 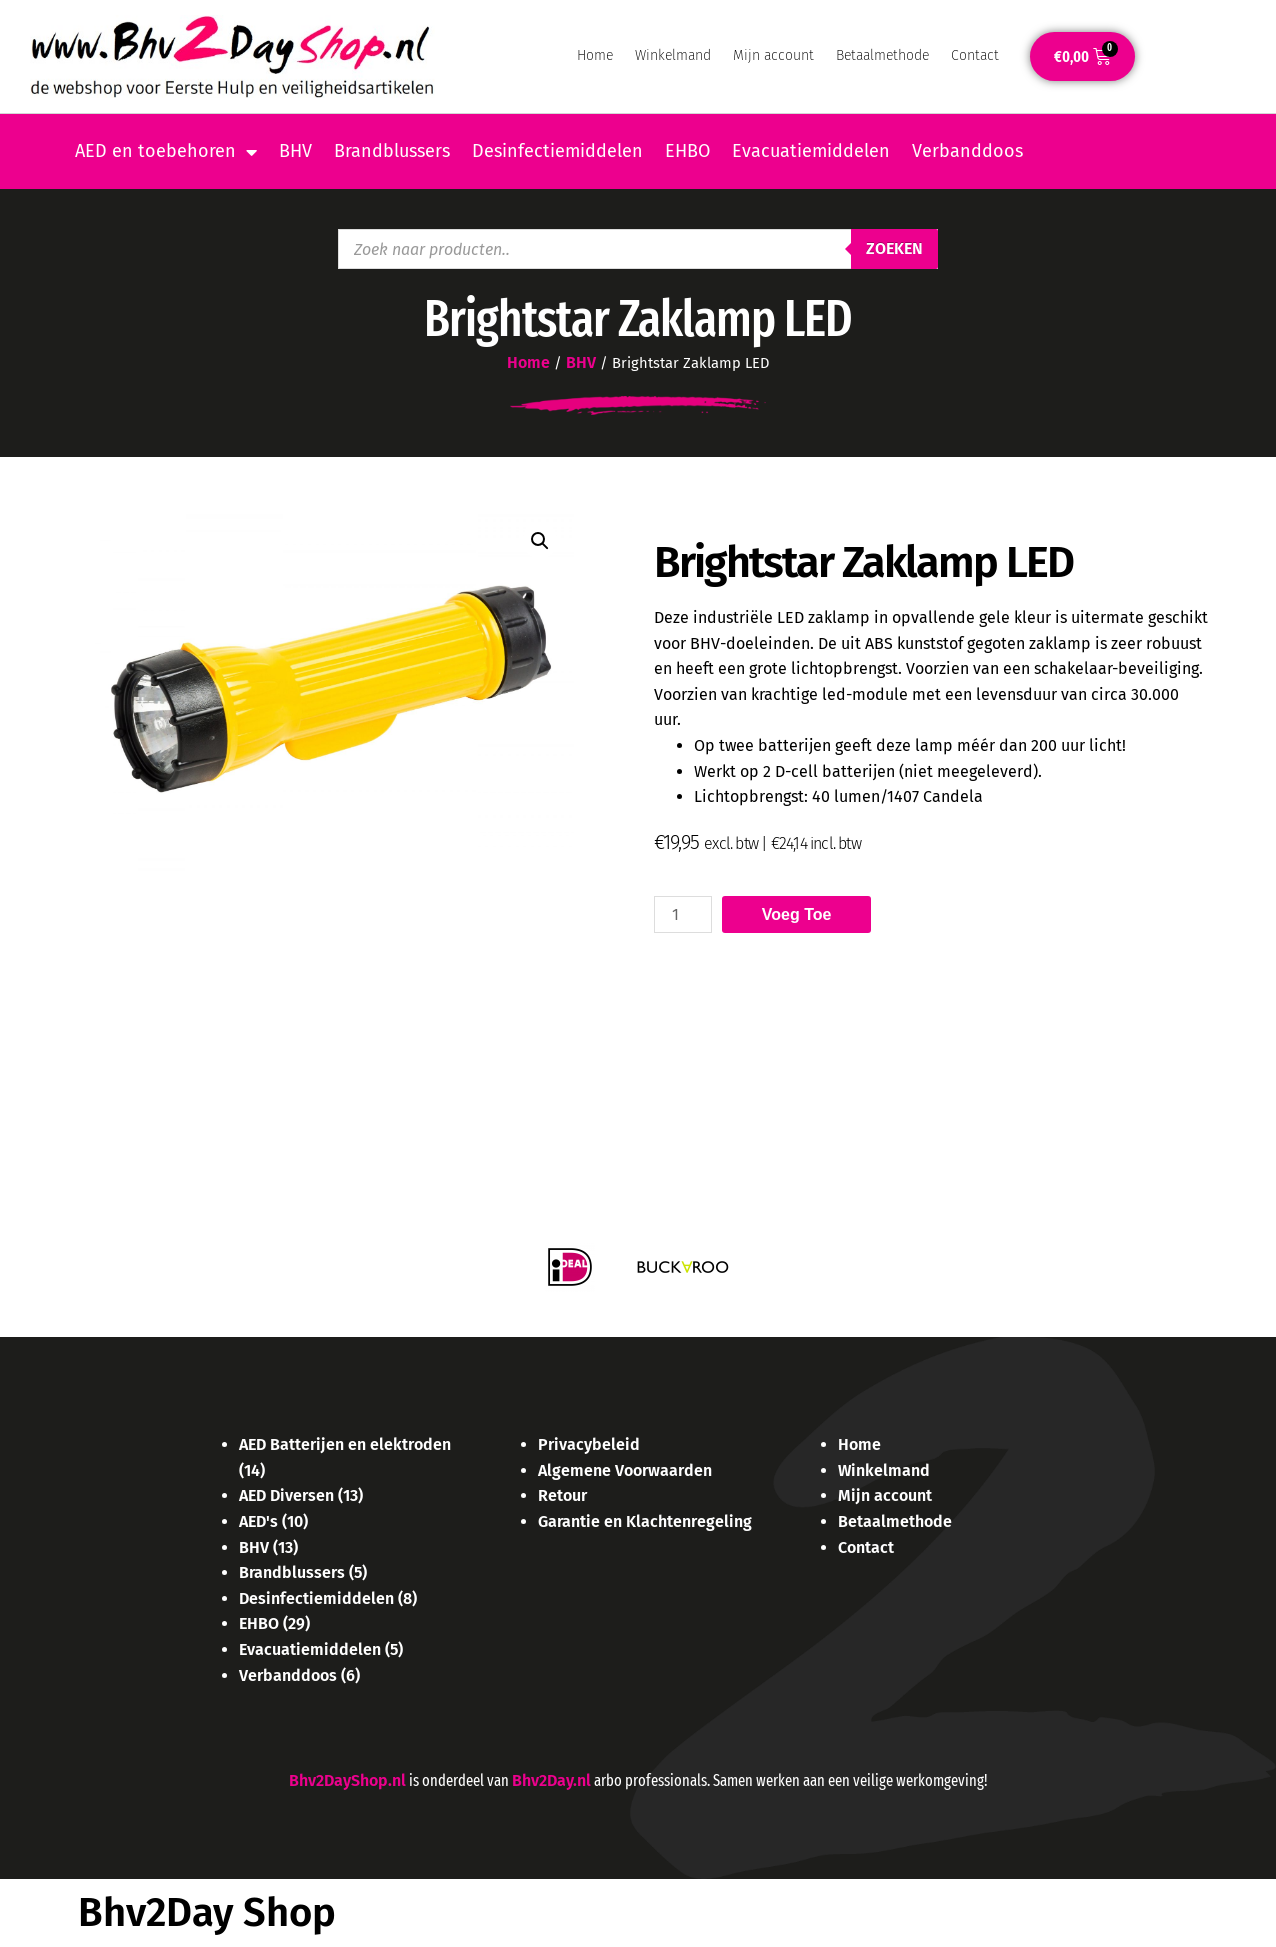 I want to click on Desinfectiemiddelen, so click(x=557, y=151).